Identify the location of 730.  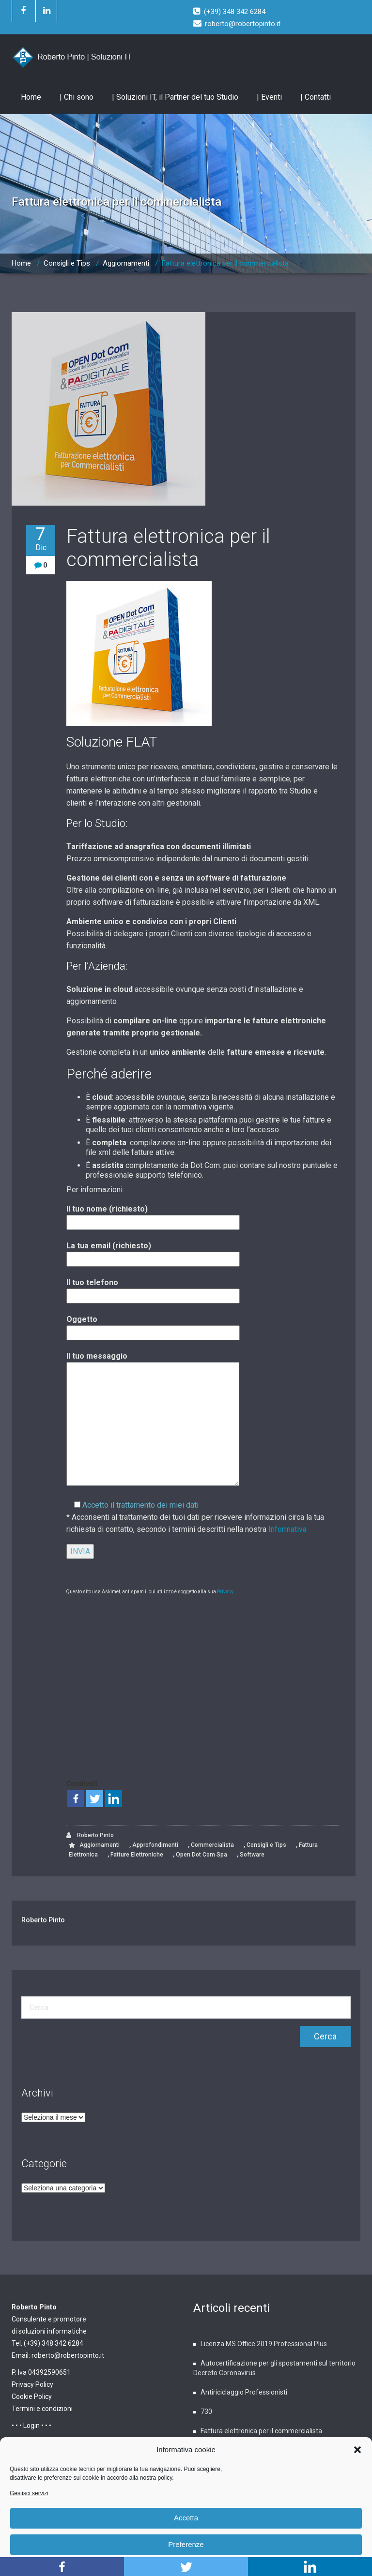
(206, 2411).